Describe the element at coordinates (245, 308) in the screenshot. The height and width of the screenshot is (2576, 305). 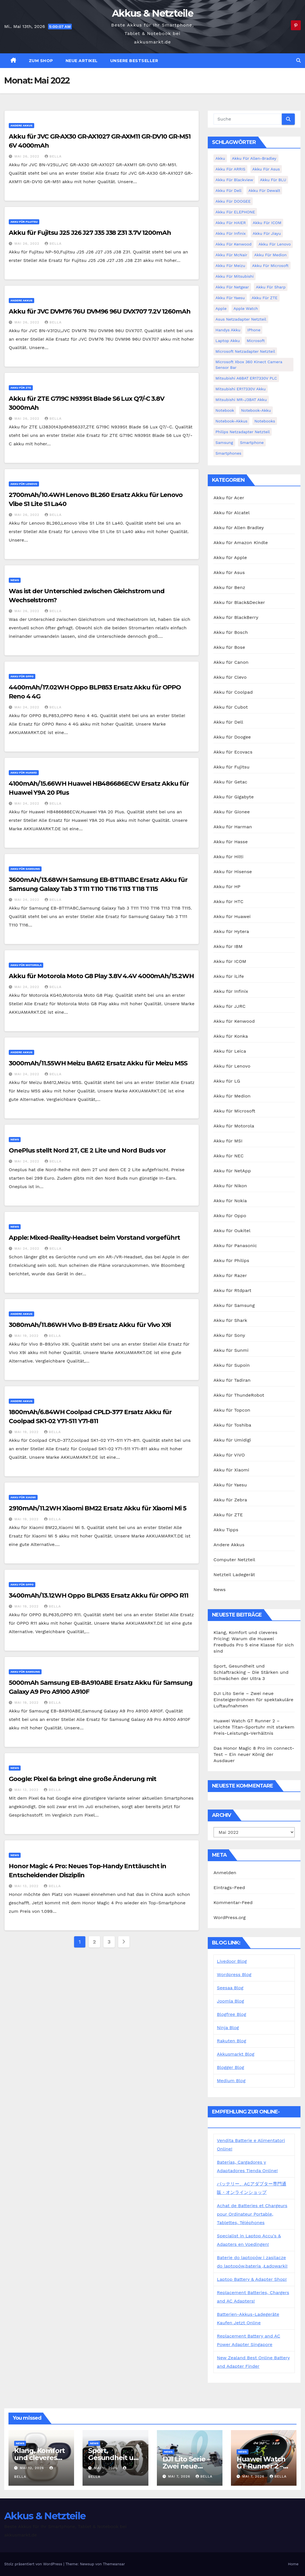
I see `Apple Watch [Apple Watch (4 Einträge)]` at that location.